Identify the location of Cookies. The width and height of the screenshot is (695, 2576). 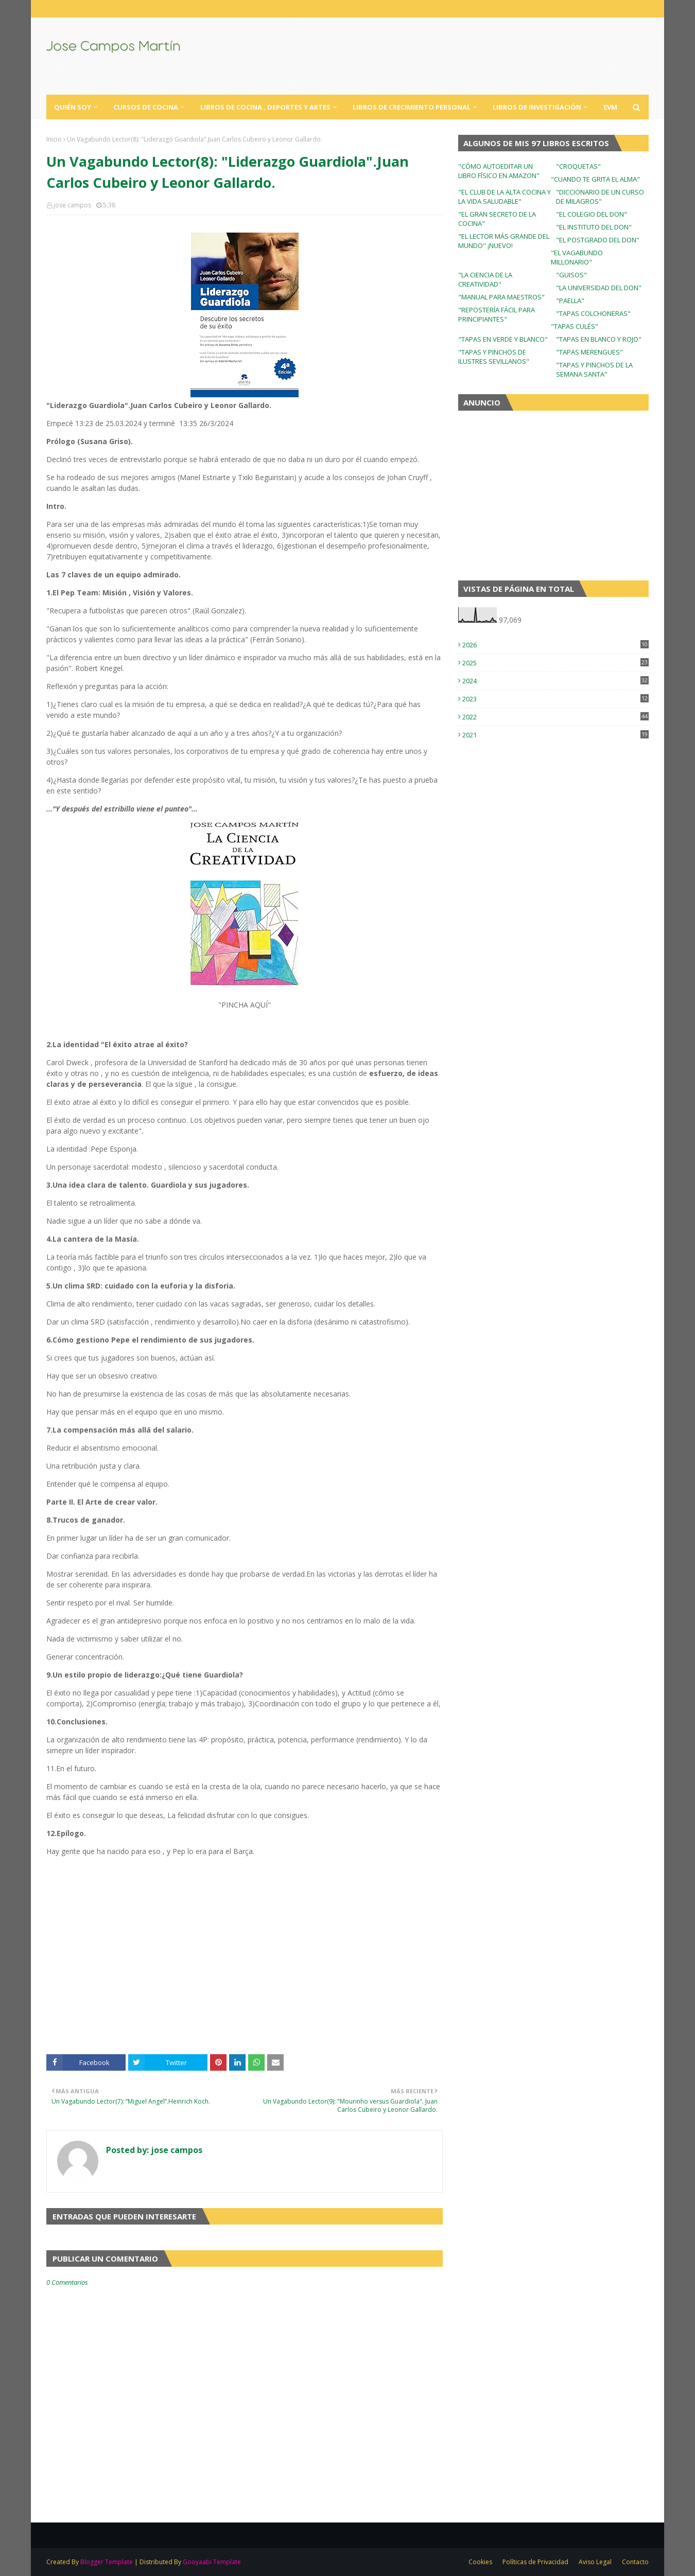
(480, 2561).